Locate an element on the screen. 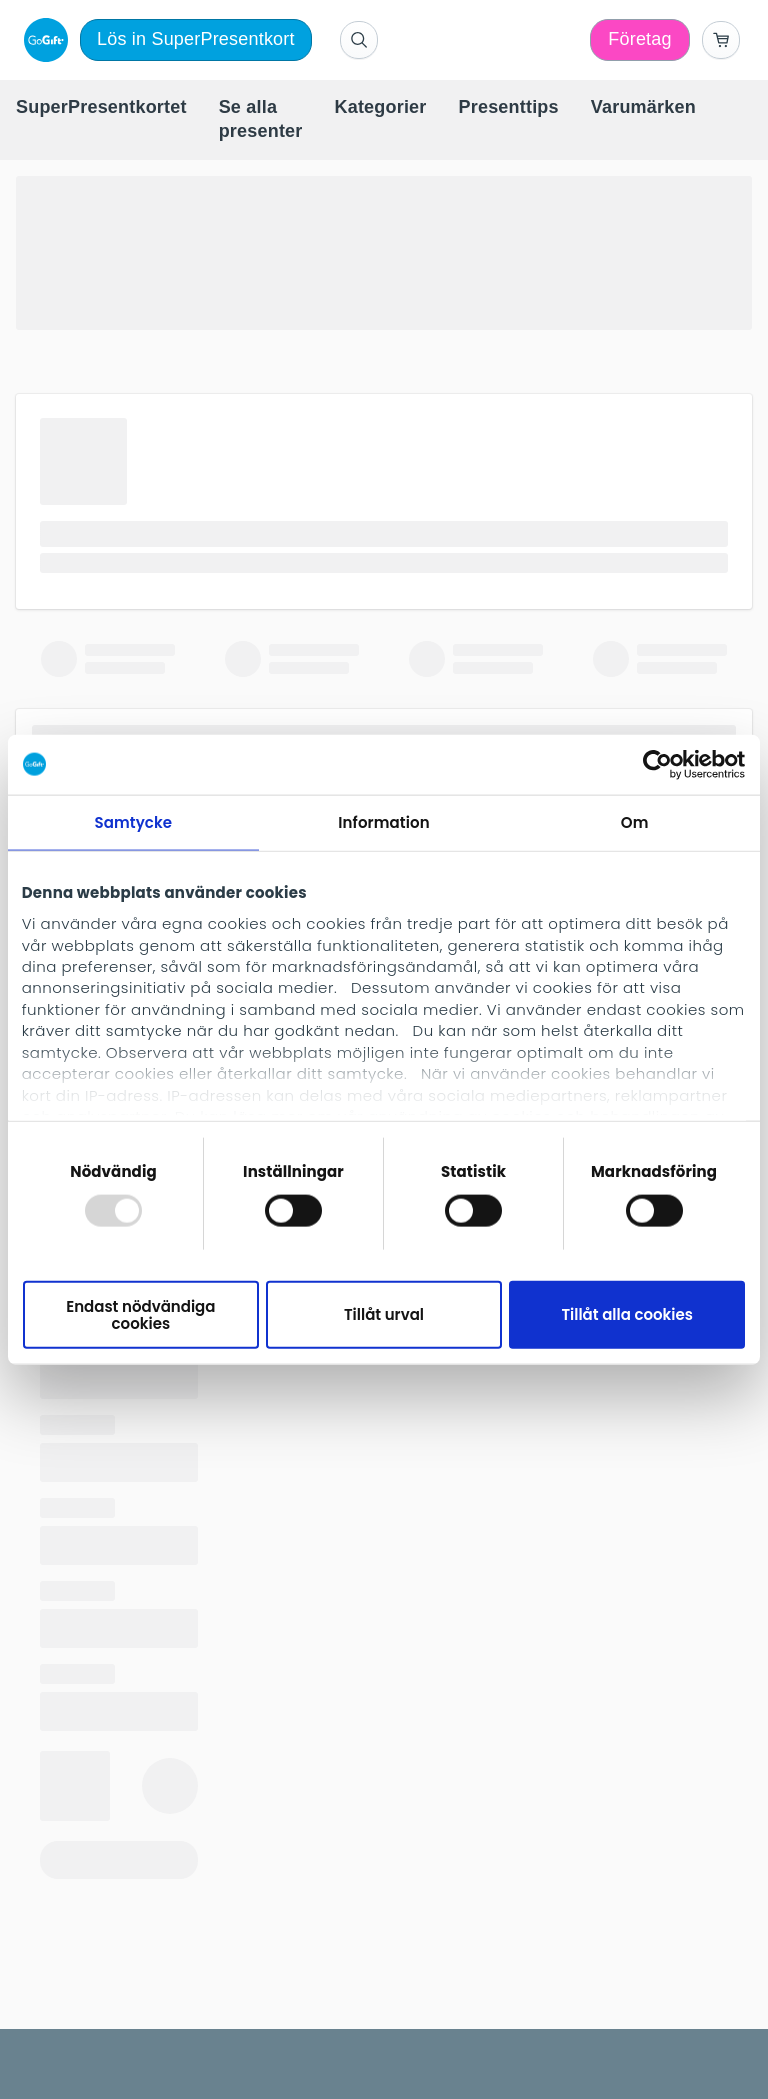  Tillåt alla cookies is located at coordinates (627, 1314).